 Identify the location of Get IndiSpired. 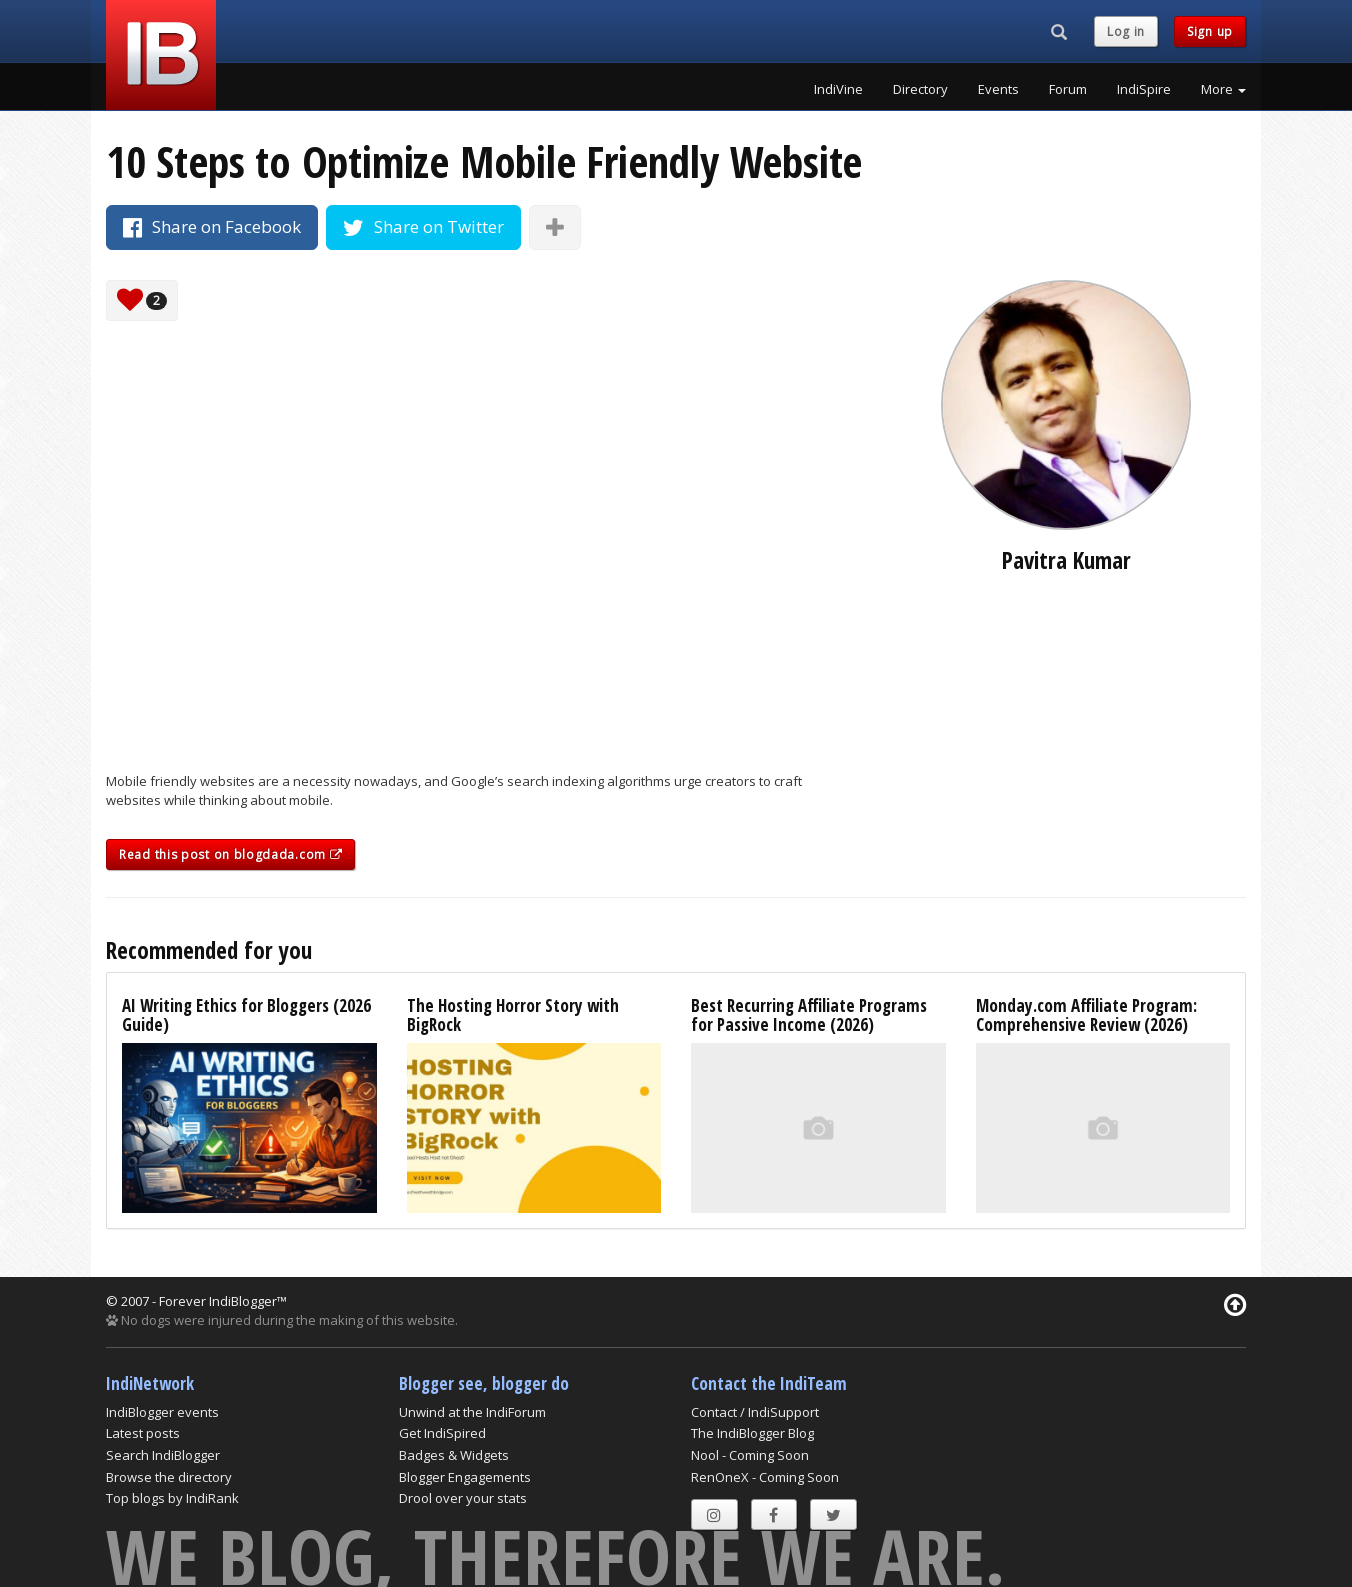
(442, 1433).